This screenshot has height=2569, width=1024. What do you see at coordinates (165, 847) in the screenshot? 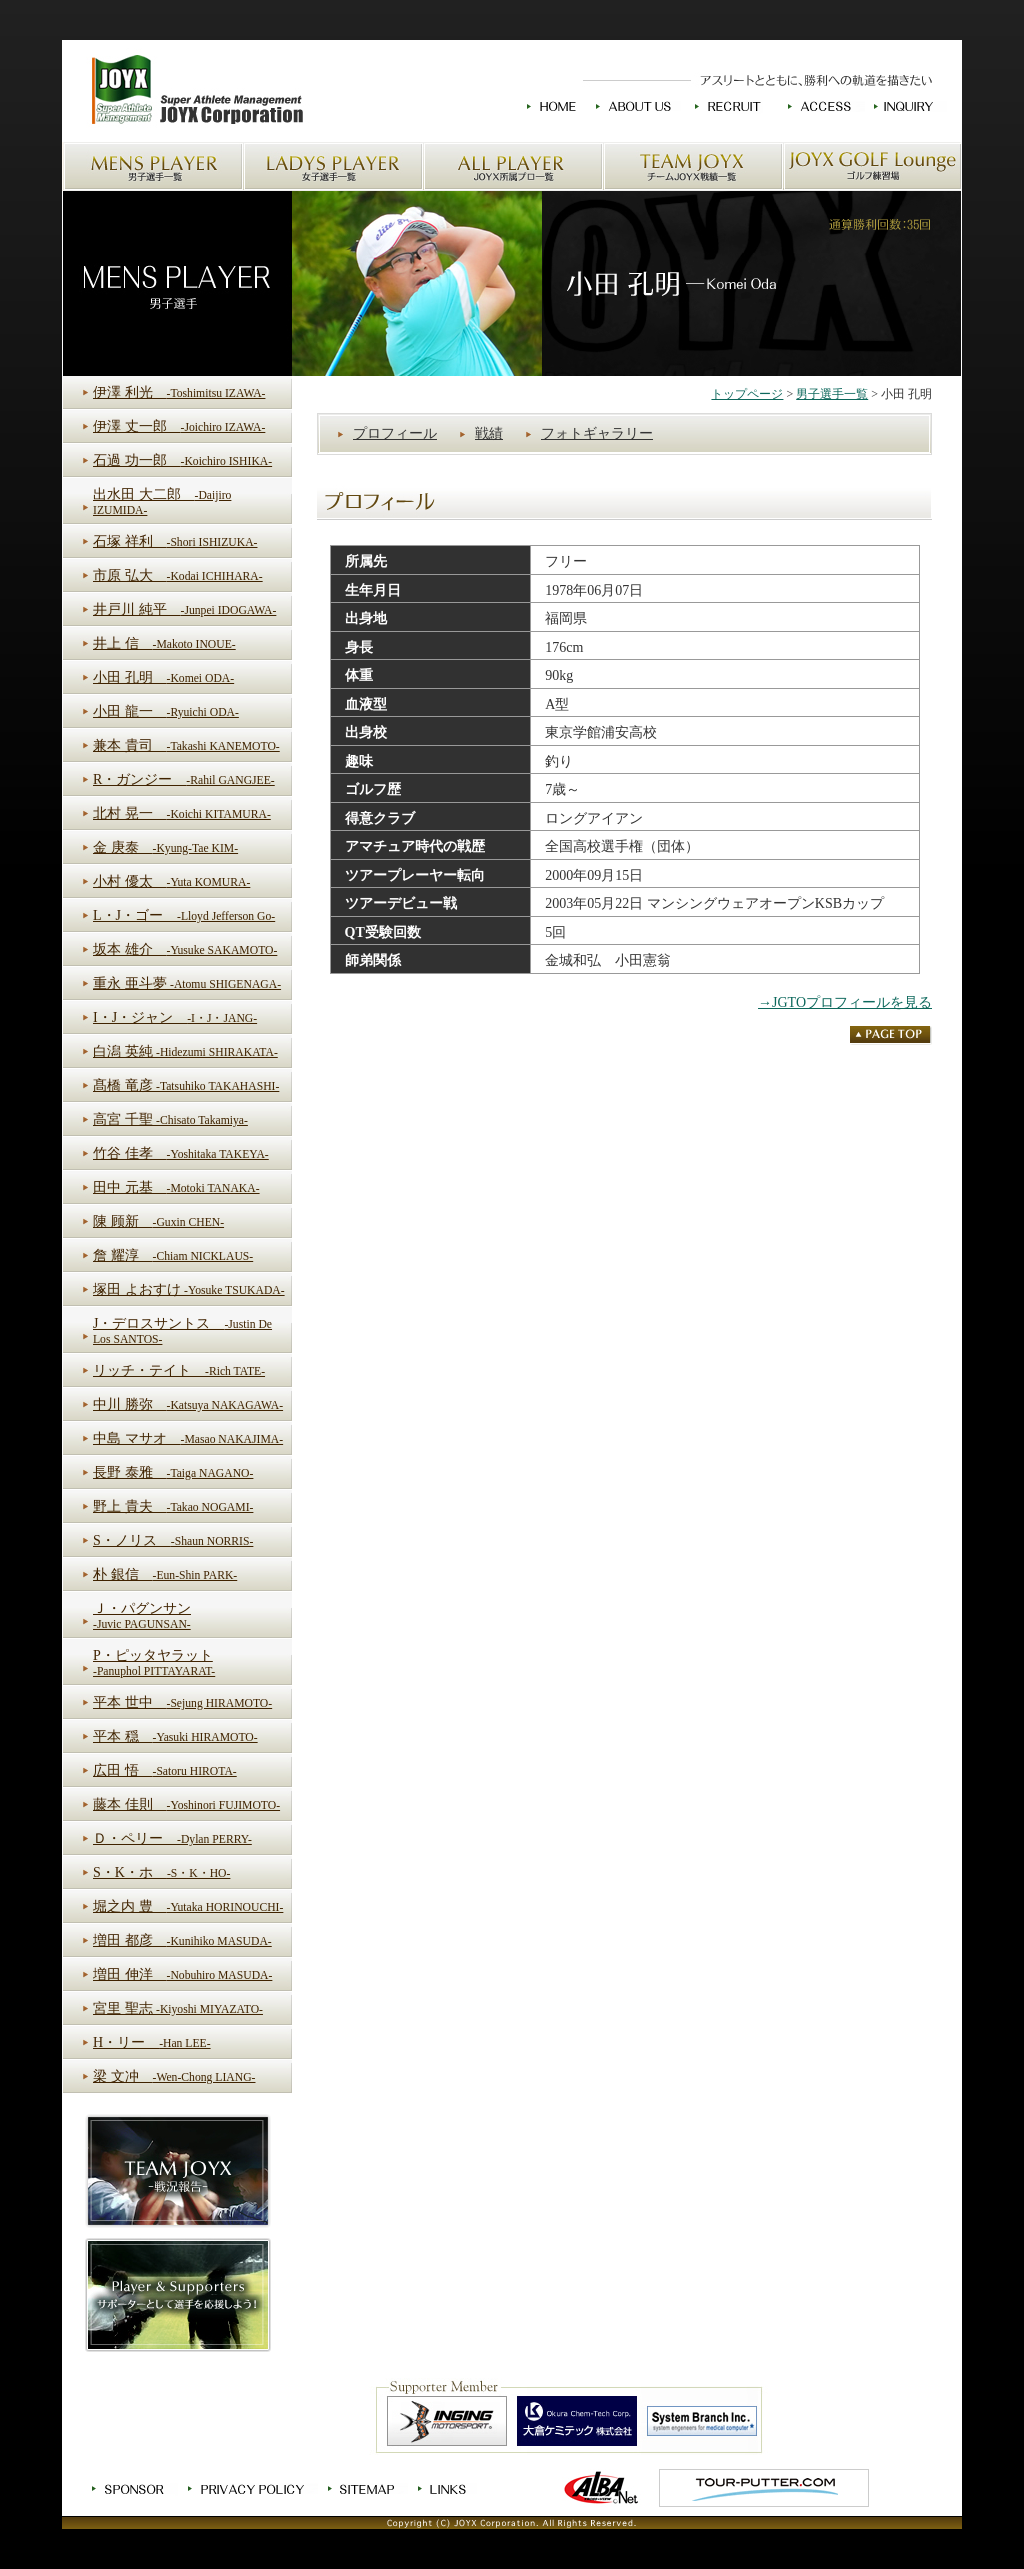
I see `金 庚泰` at bounding box center [165, 847].